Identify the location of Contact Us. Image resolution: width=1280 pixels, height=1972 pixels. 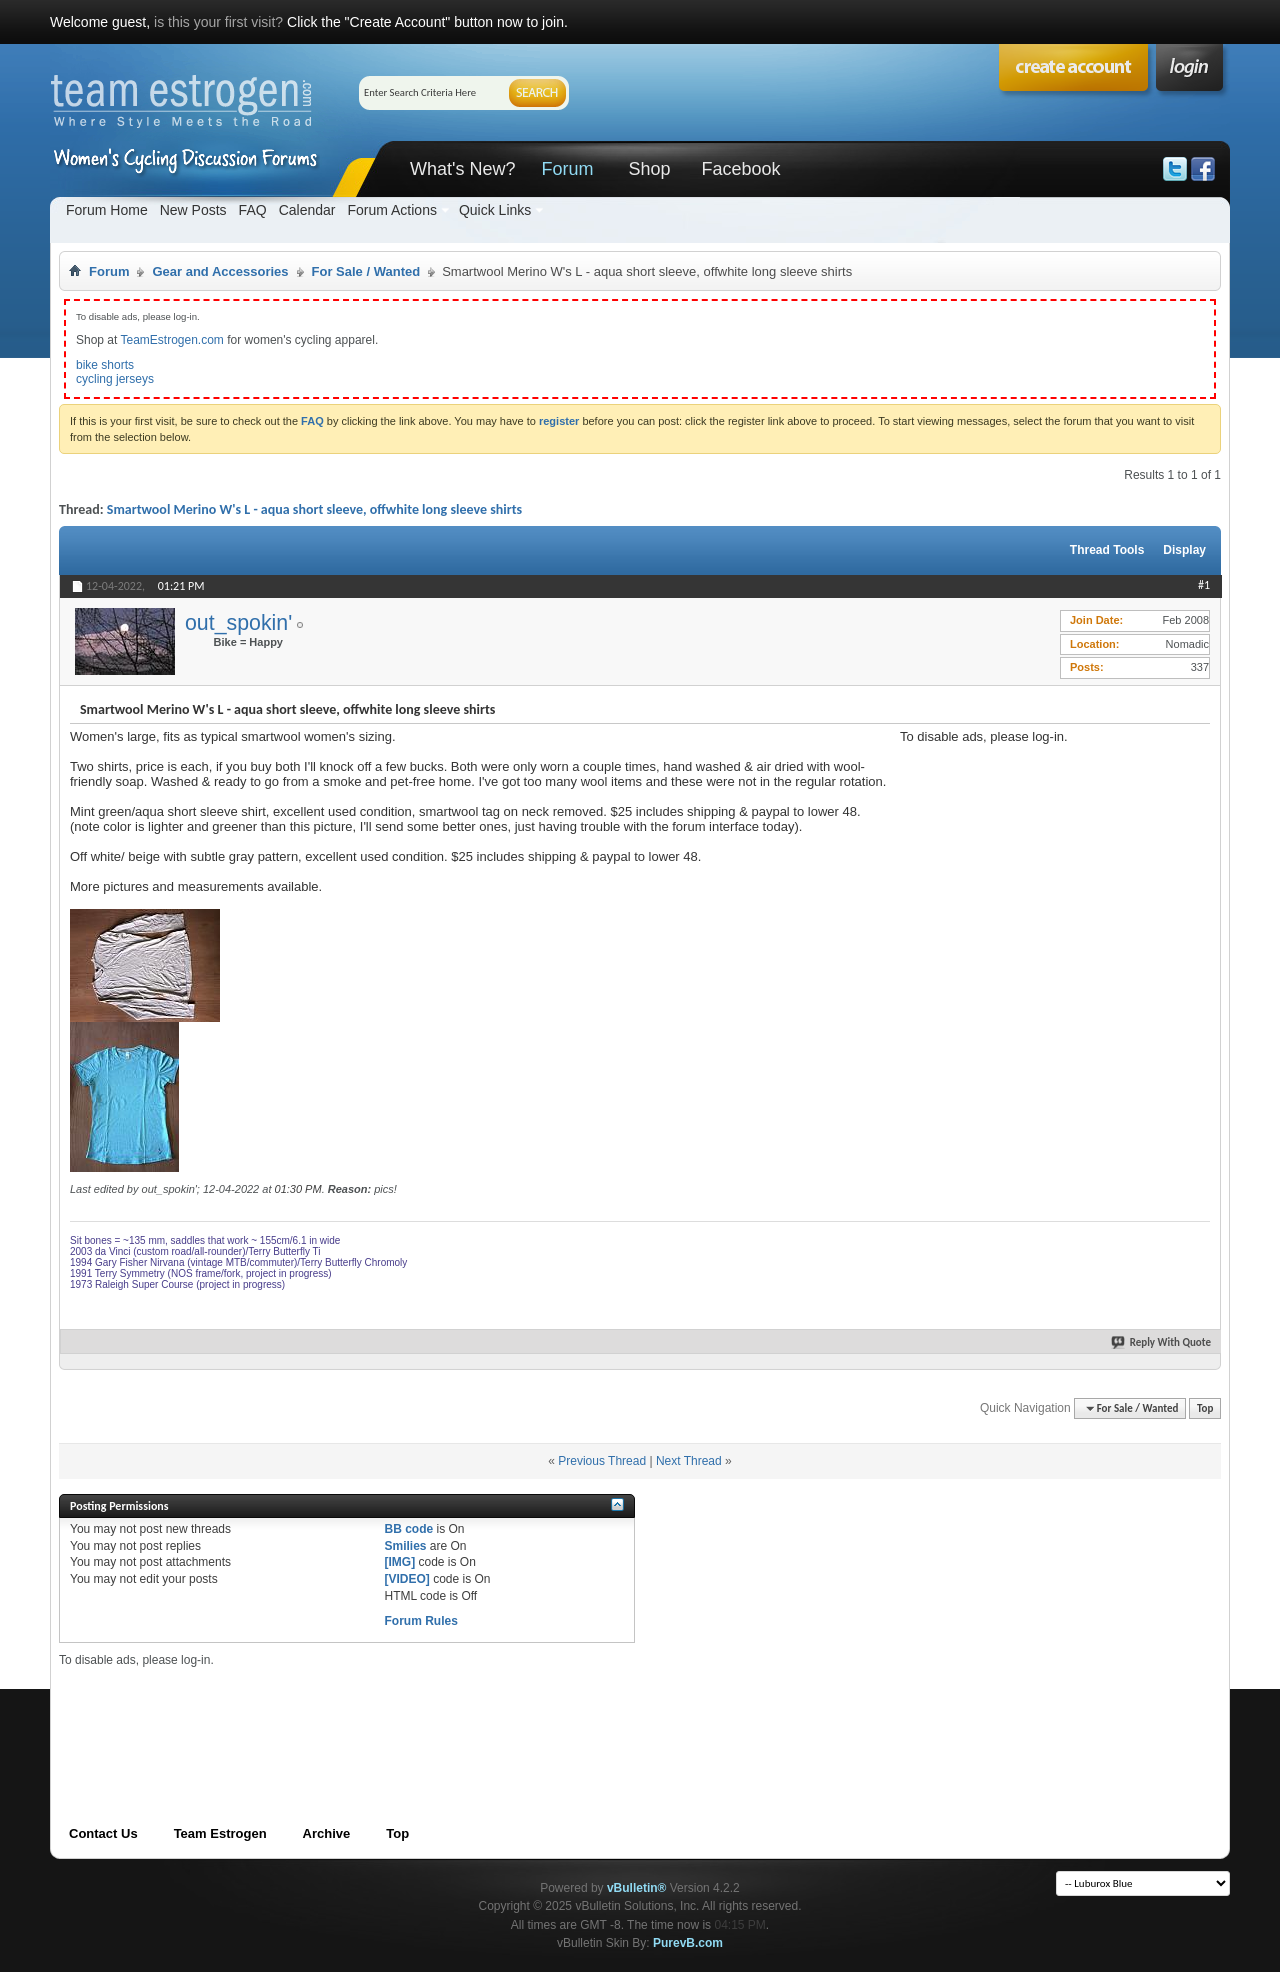
(103, 1833).